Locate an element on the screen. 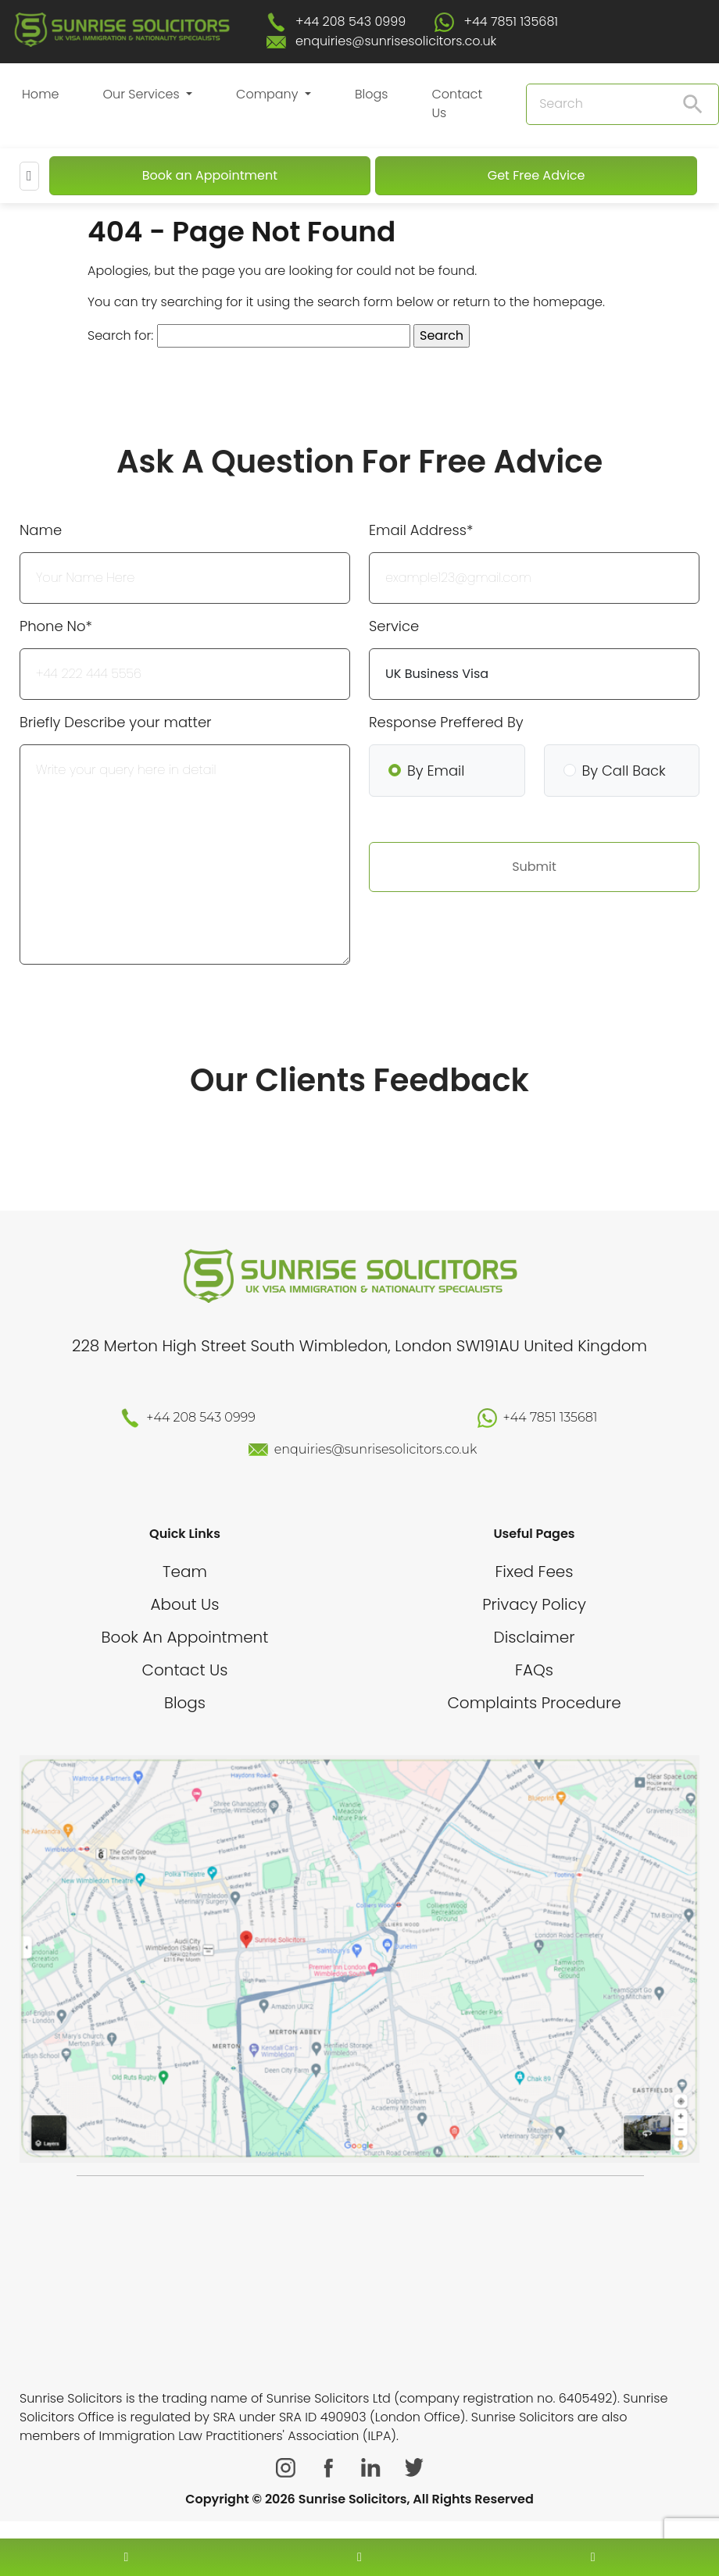 This screenshot has height=2576, width=719. Blogs is located at coordinates (371, 94).